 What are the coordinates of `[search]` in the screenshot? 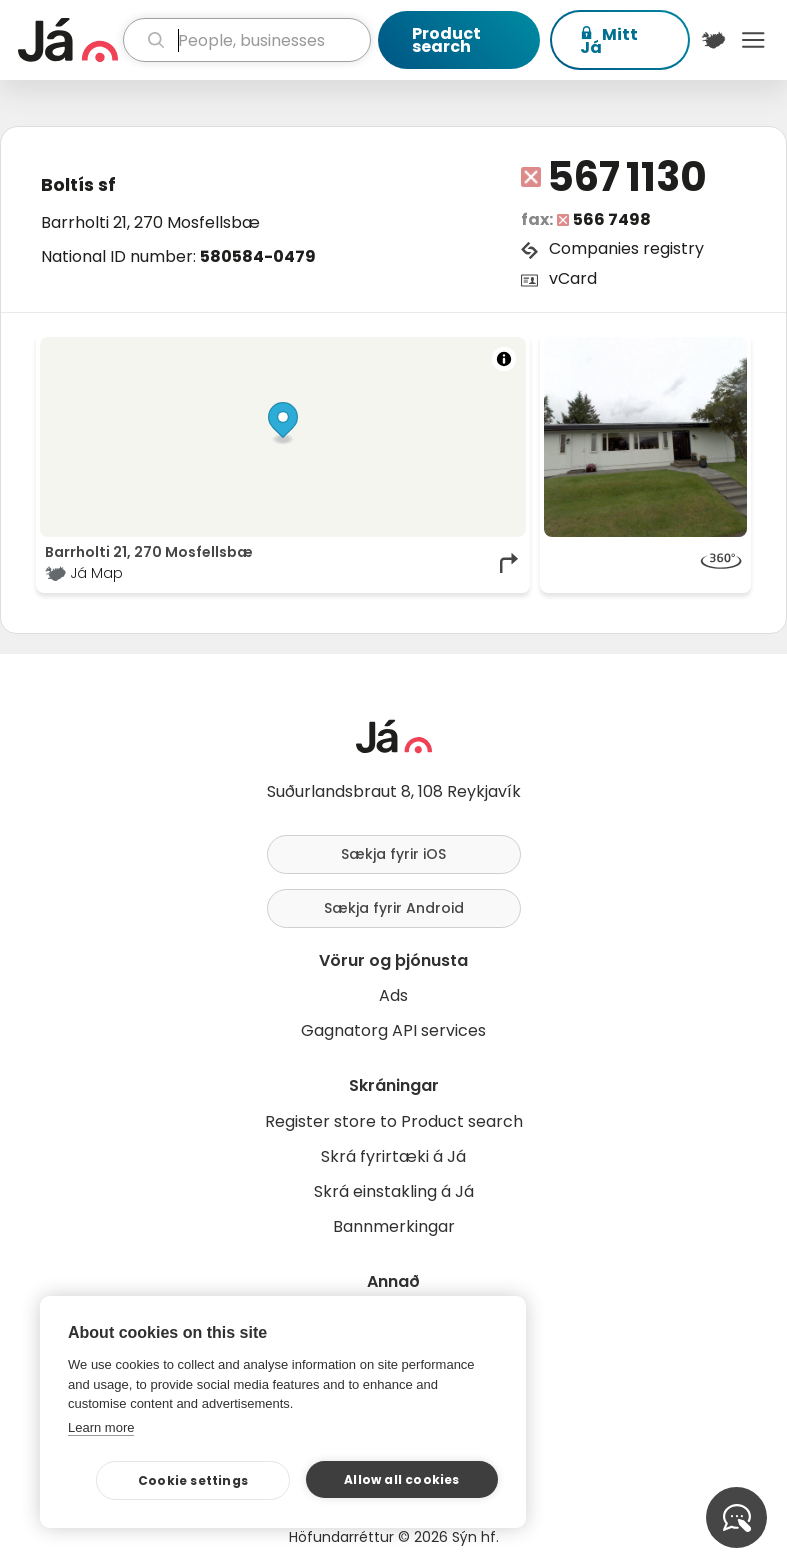 It's located at (247, 40).